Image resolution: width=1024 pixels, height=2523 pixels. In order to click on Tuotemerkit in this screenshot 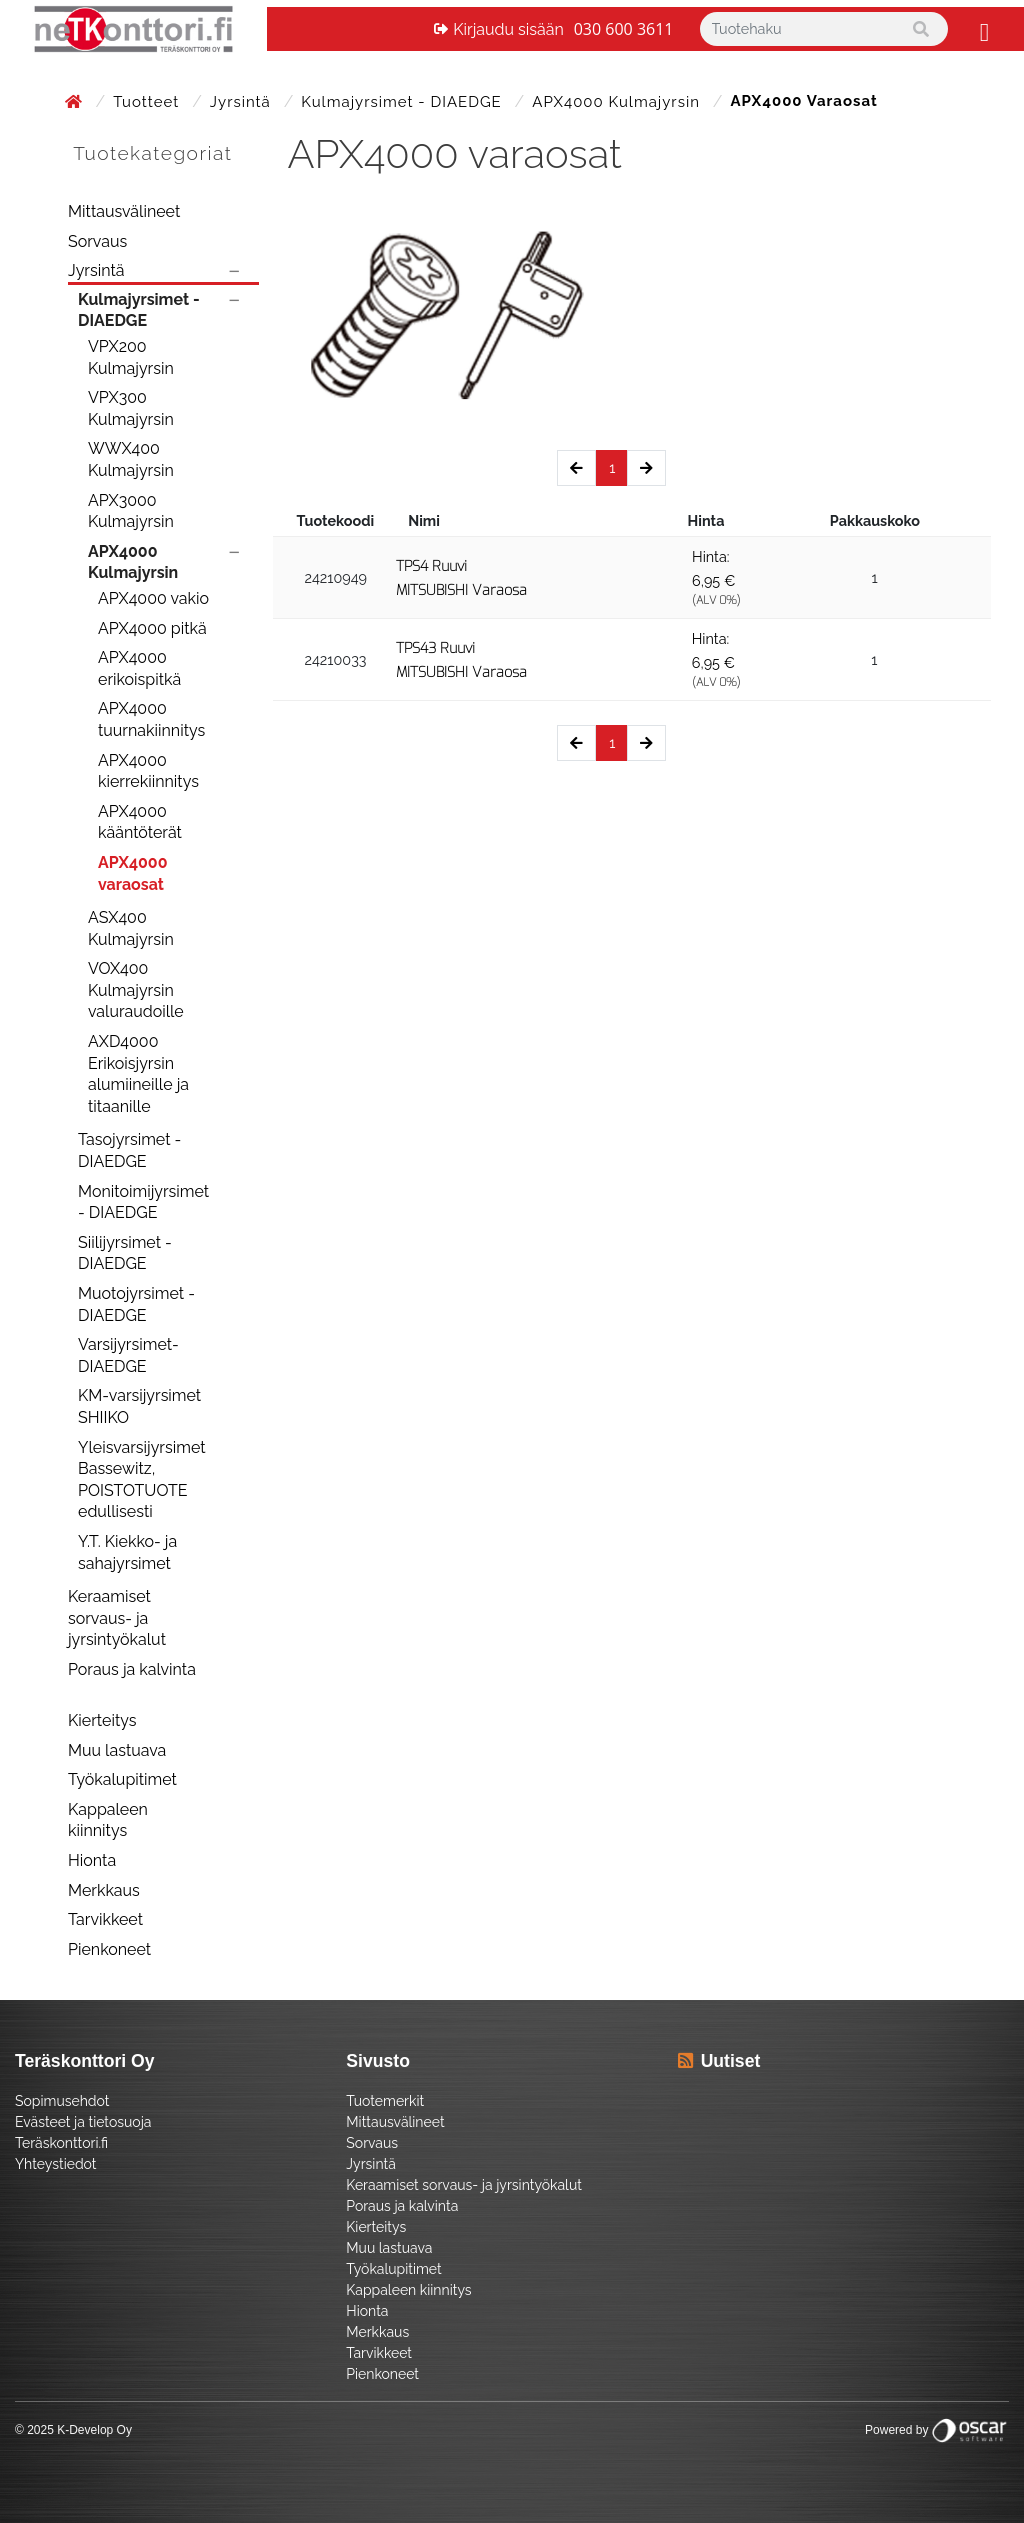, I will do `click(385, 2101)`.